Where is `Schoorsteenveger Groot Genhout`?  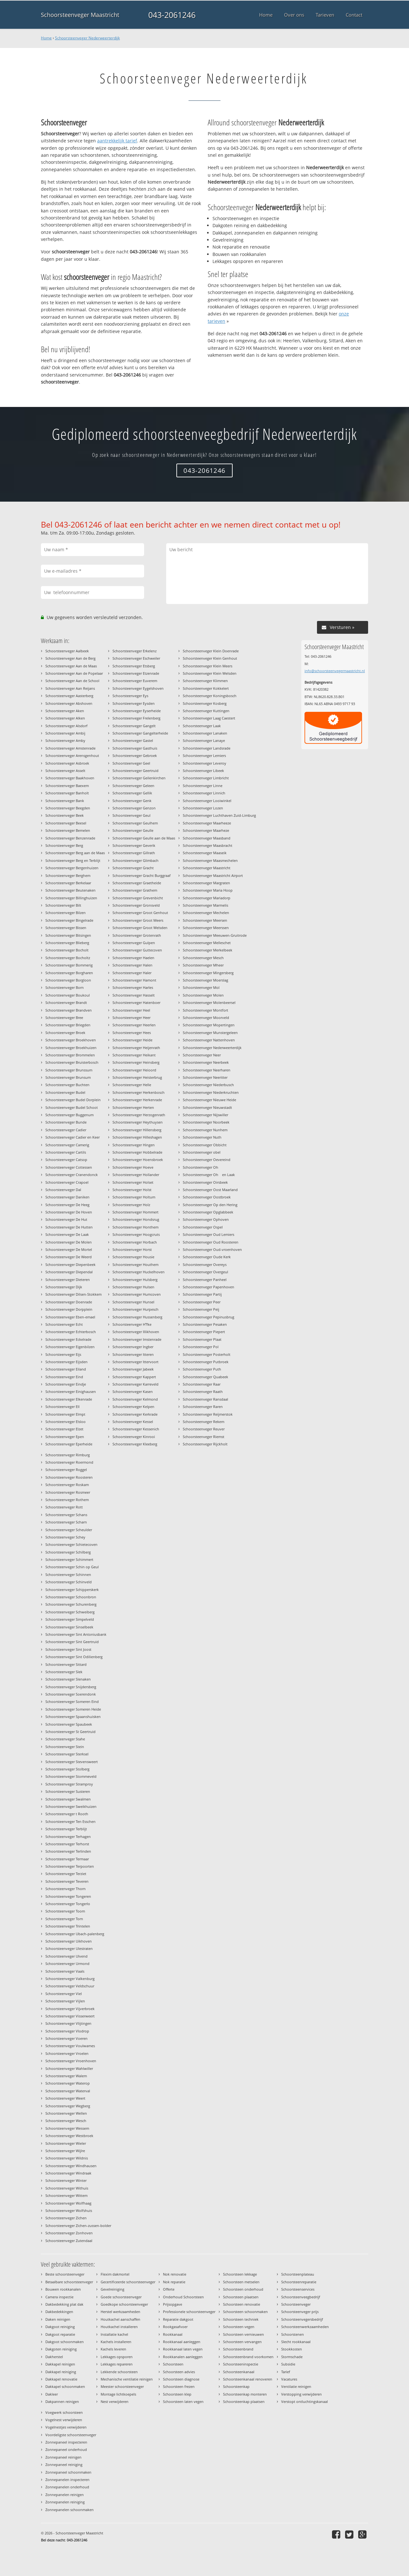
Schoorsteenveger Groot Genhout is located at coordinates (140, 912).